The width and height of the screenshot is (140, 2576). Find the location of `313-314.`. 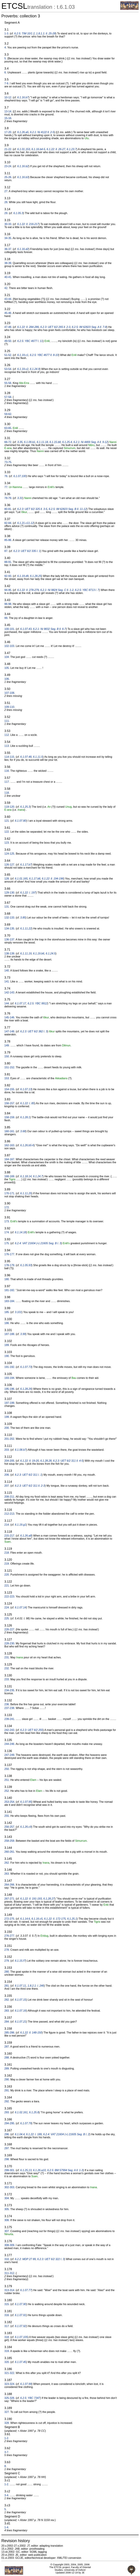

313-314. is located at coordinates (9, 2290).